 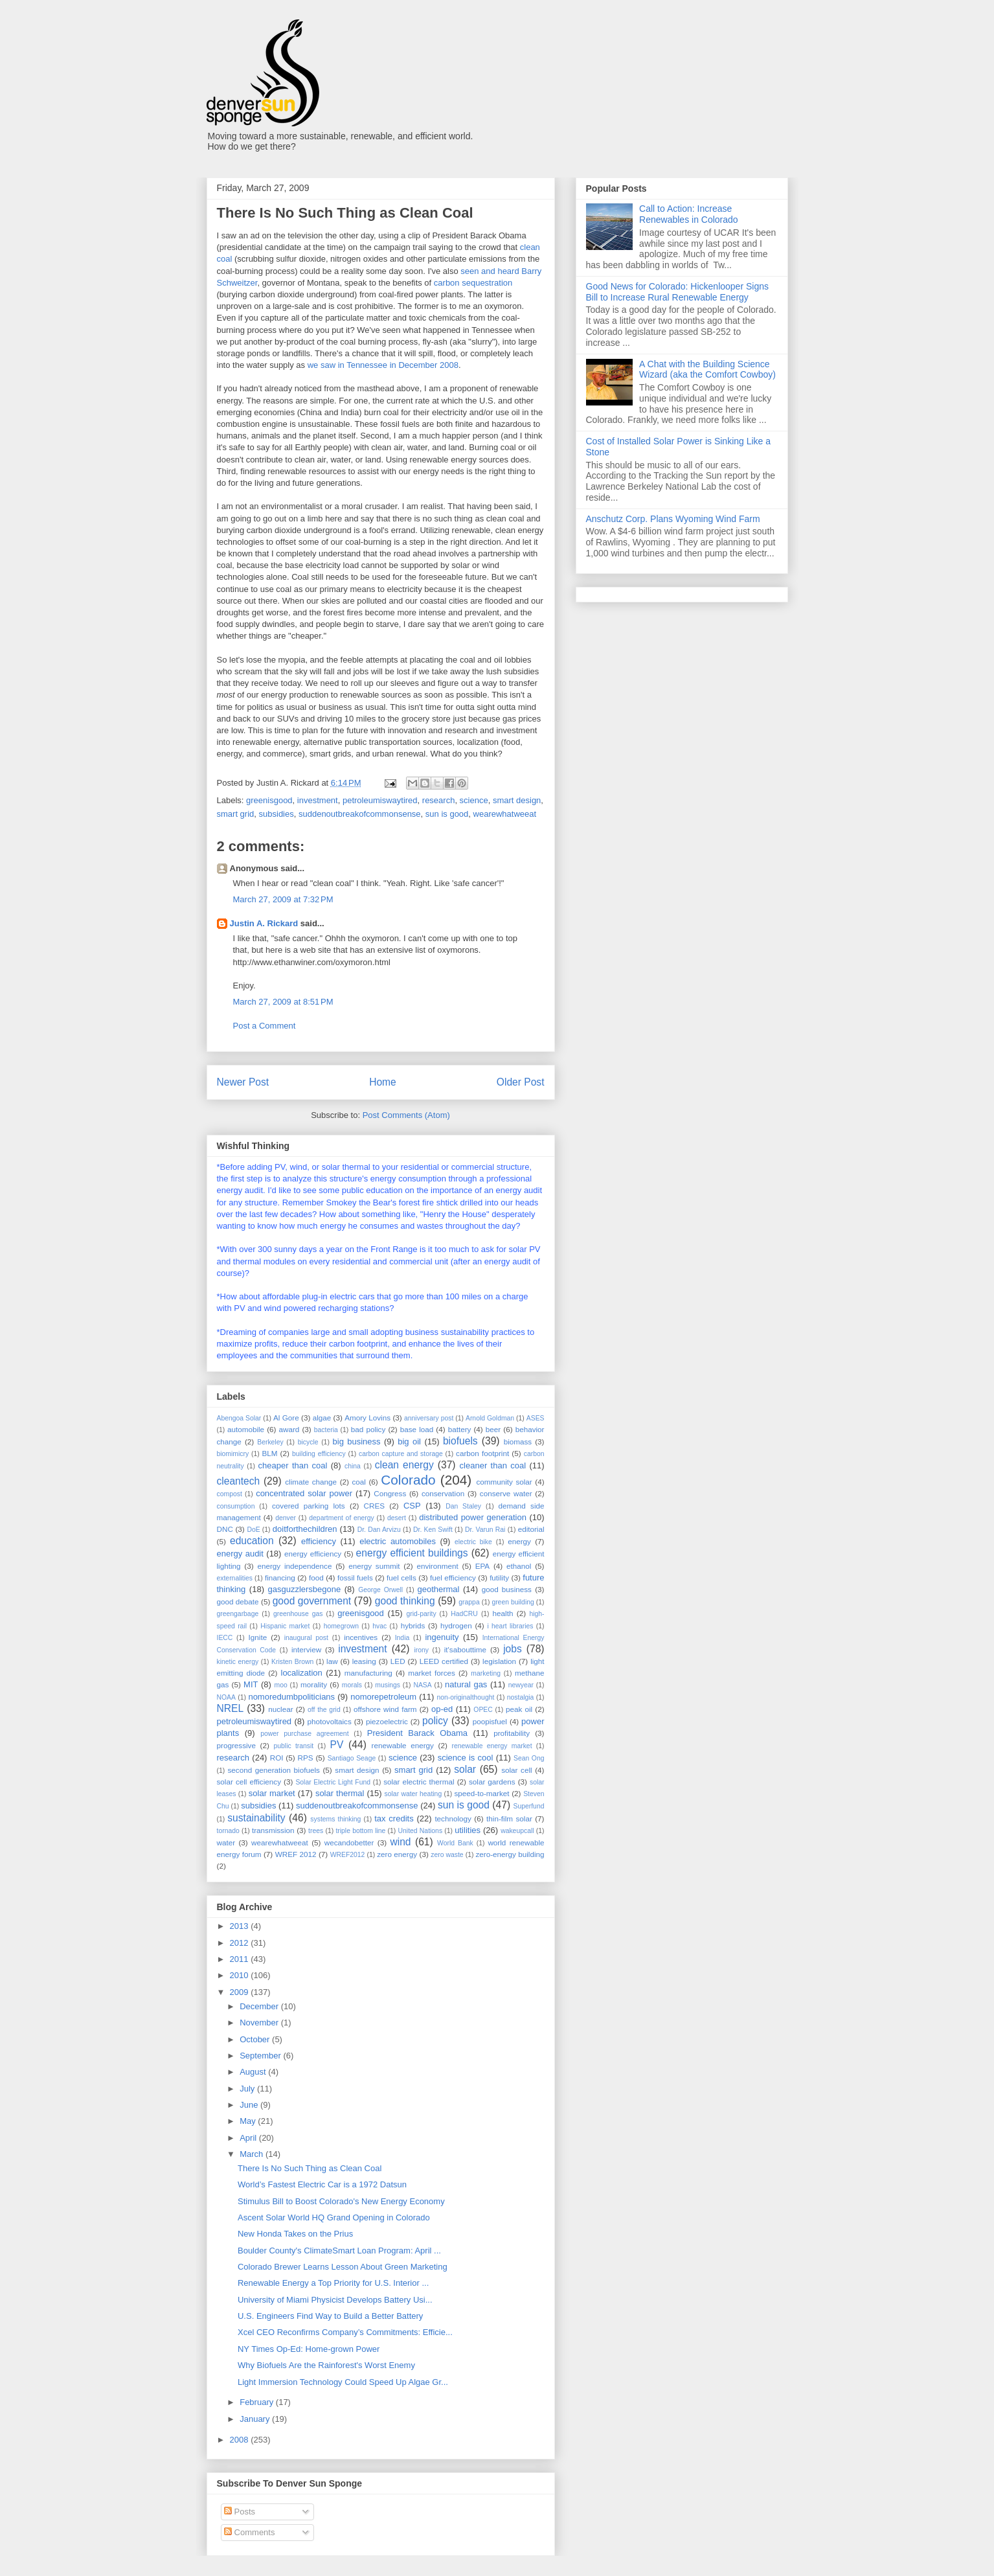 I want to click on solar market, so click(x=272, y=1793).